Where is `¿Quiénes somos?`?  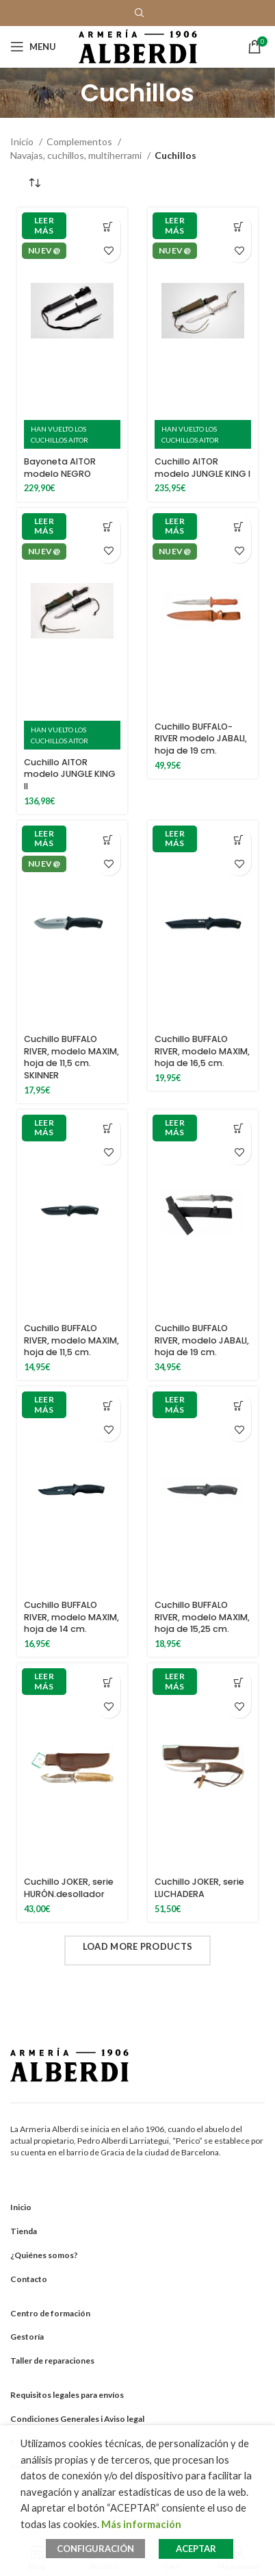 ¿Quiénes somos? is located at coordinates (44, 2255).